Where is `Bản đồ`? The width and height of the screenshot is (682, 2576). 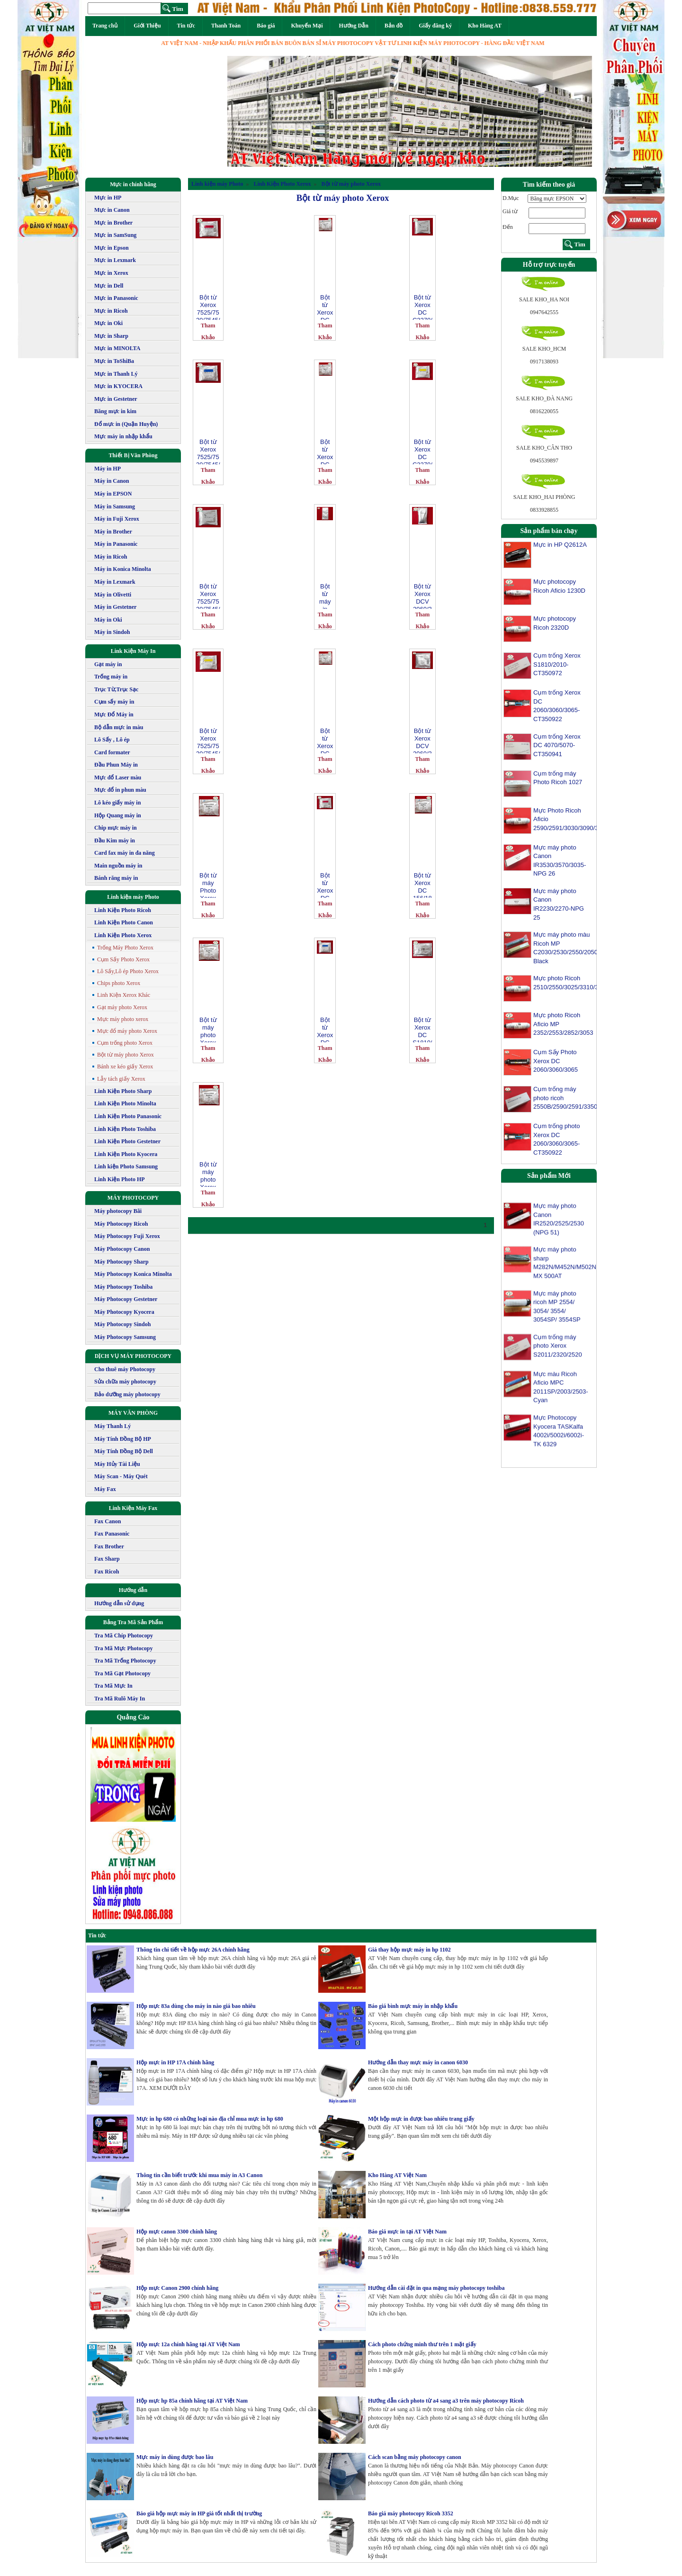
Bản đồ is located at coordinates (394, 25).